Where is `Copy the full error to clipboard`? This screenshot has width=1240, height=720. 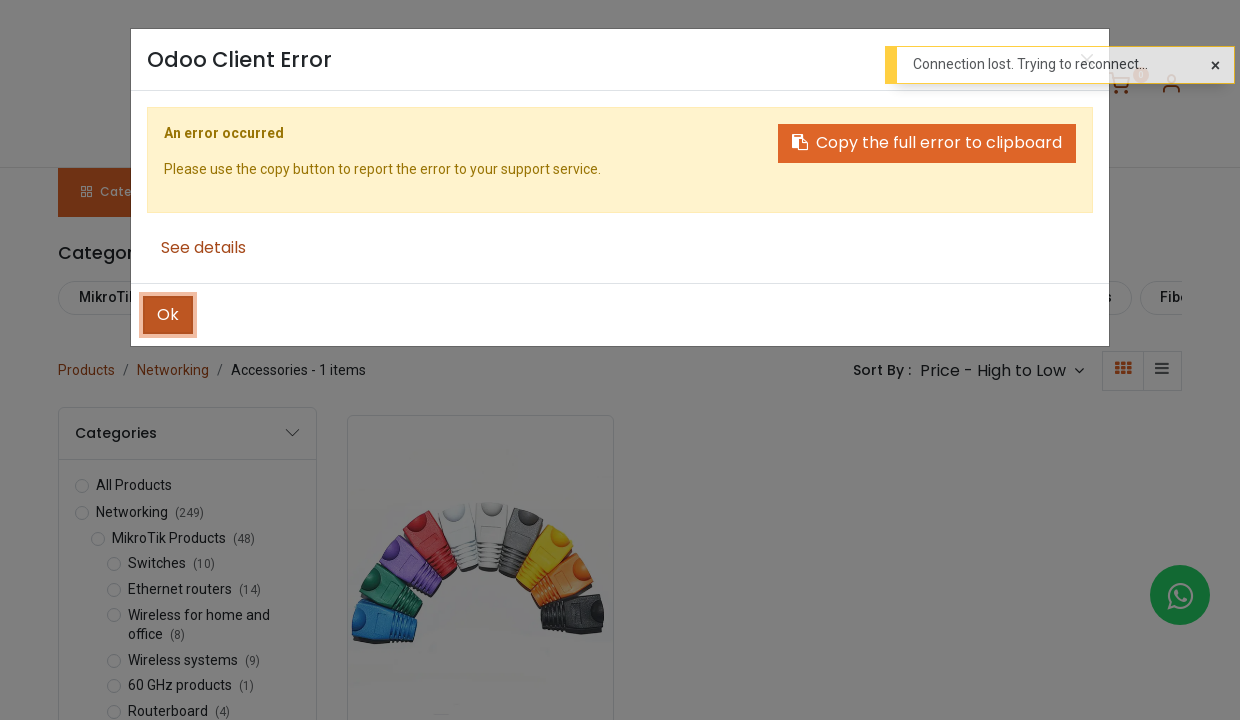
Copy the full error to clipboard is located at coordinates (927, 142).